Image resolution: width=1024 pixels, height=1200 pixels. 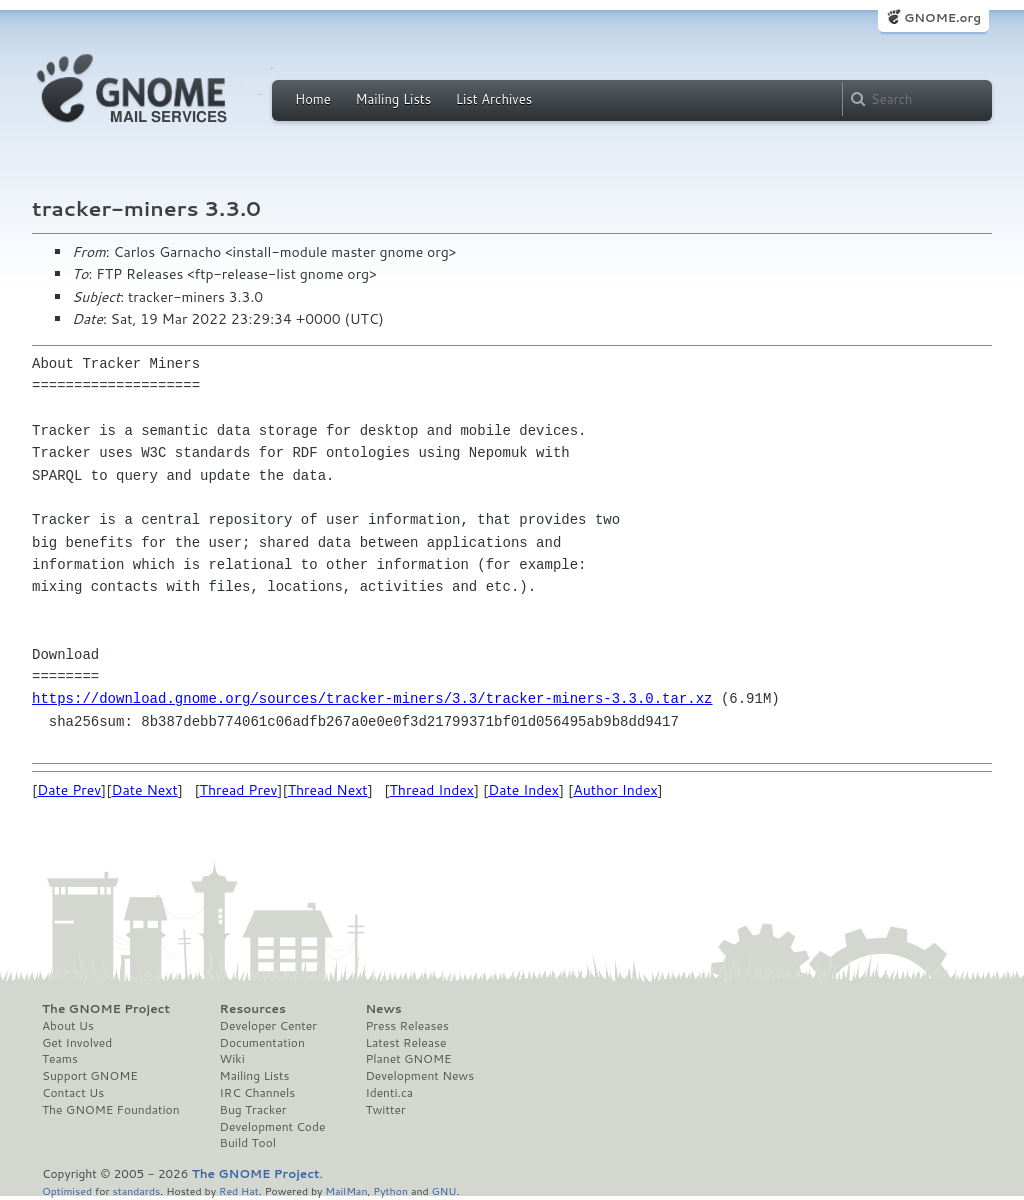 What do you see at coordinates (494, 99) in the screenshot?
I see `List Archives` at bounding box center [494, 99].